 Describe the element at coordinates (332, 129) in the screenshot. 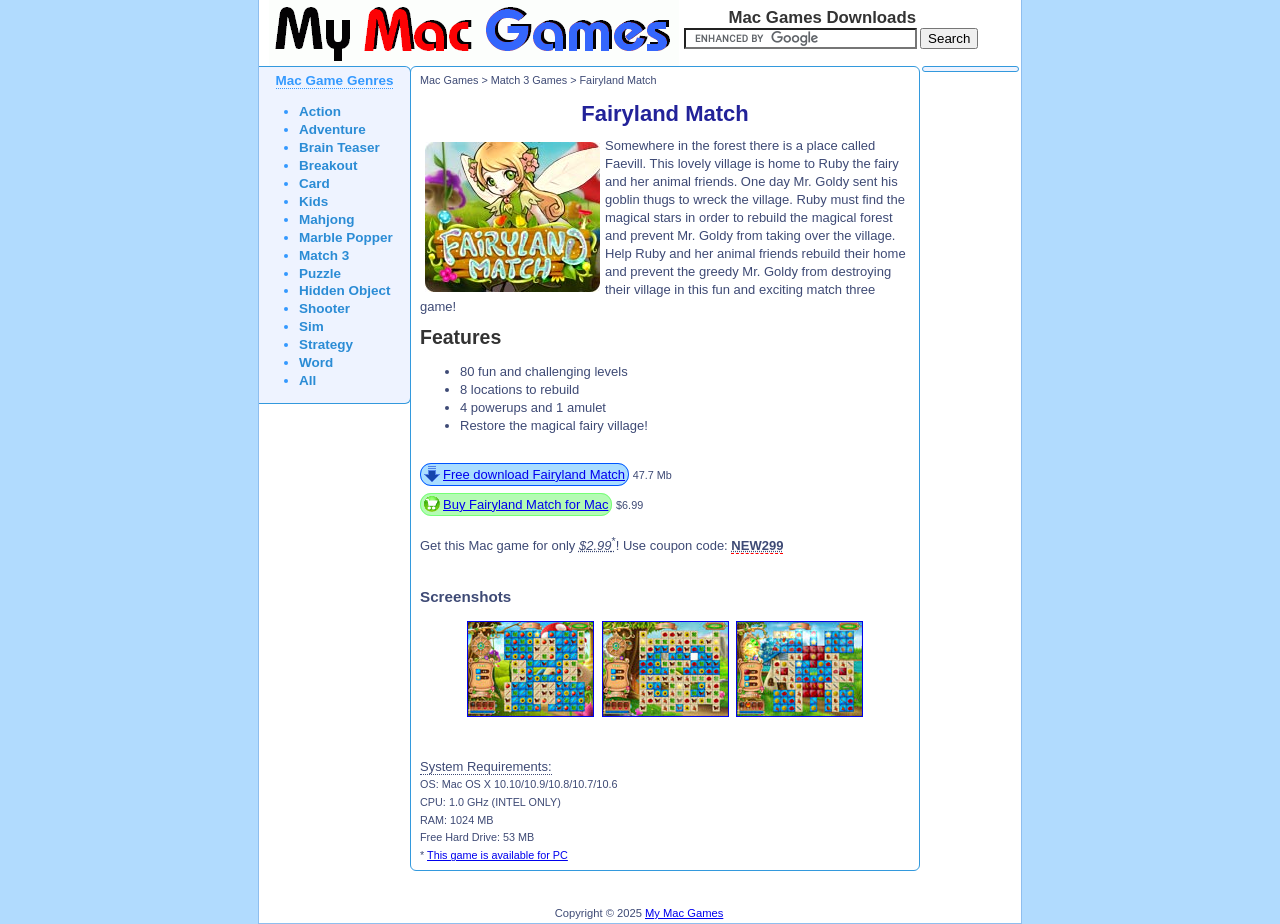

I see `Adventure` at that location.